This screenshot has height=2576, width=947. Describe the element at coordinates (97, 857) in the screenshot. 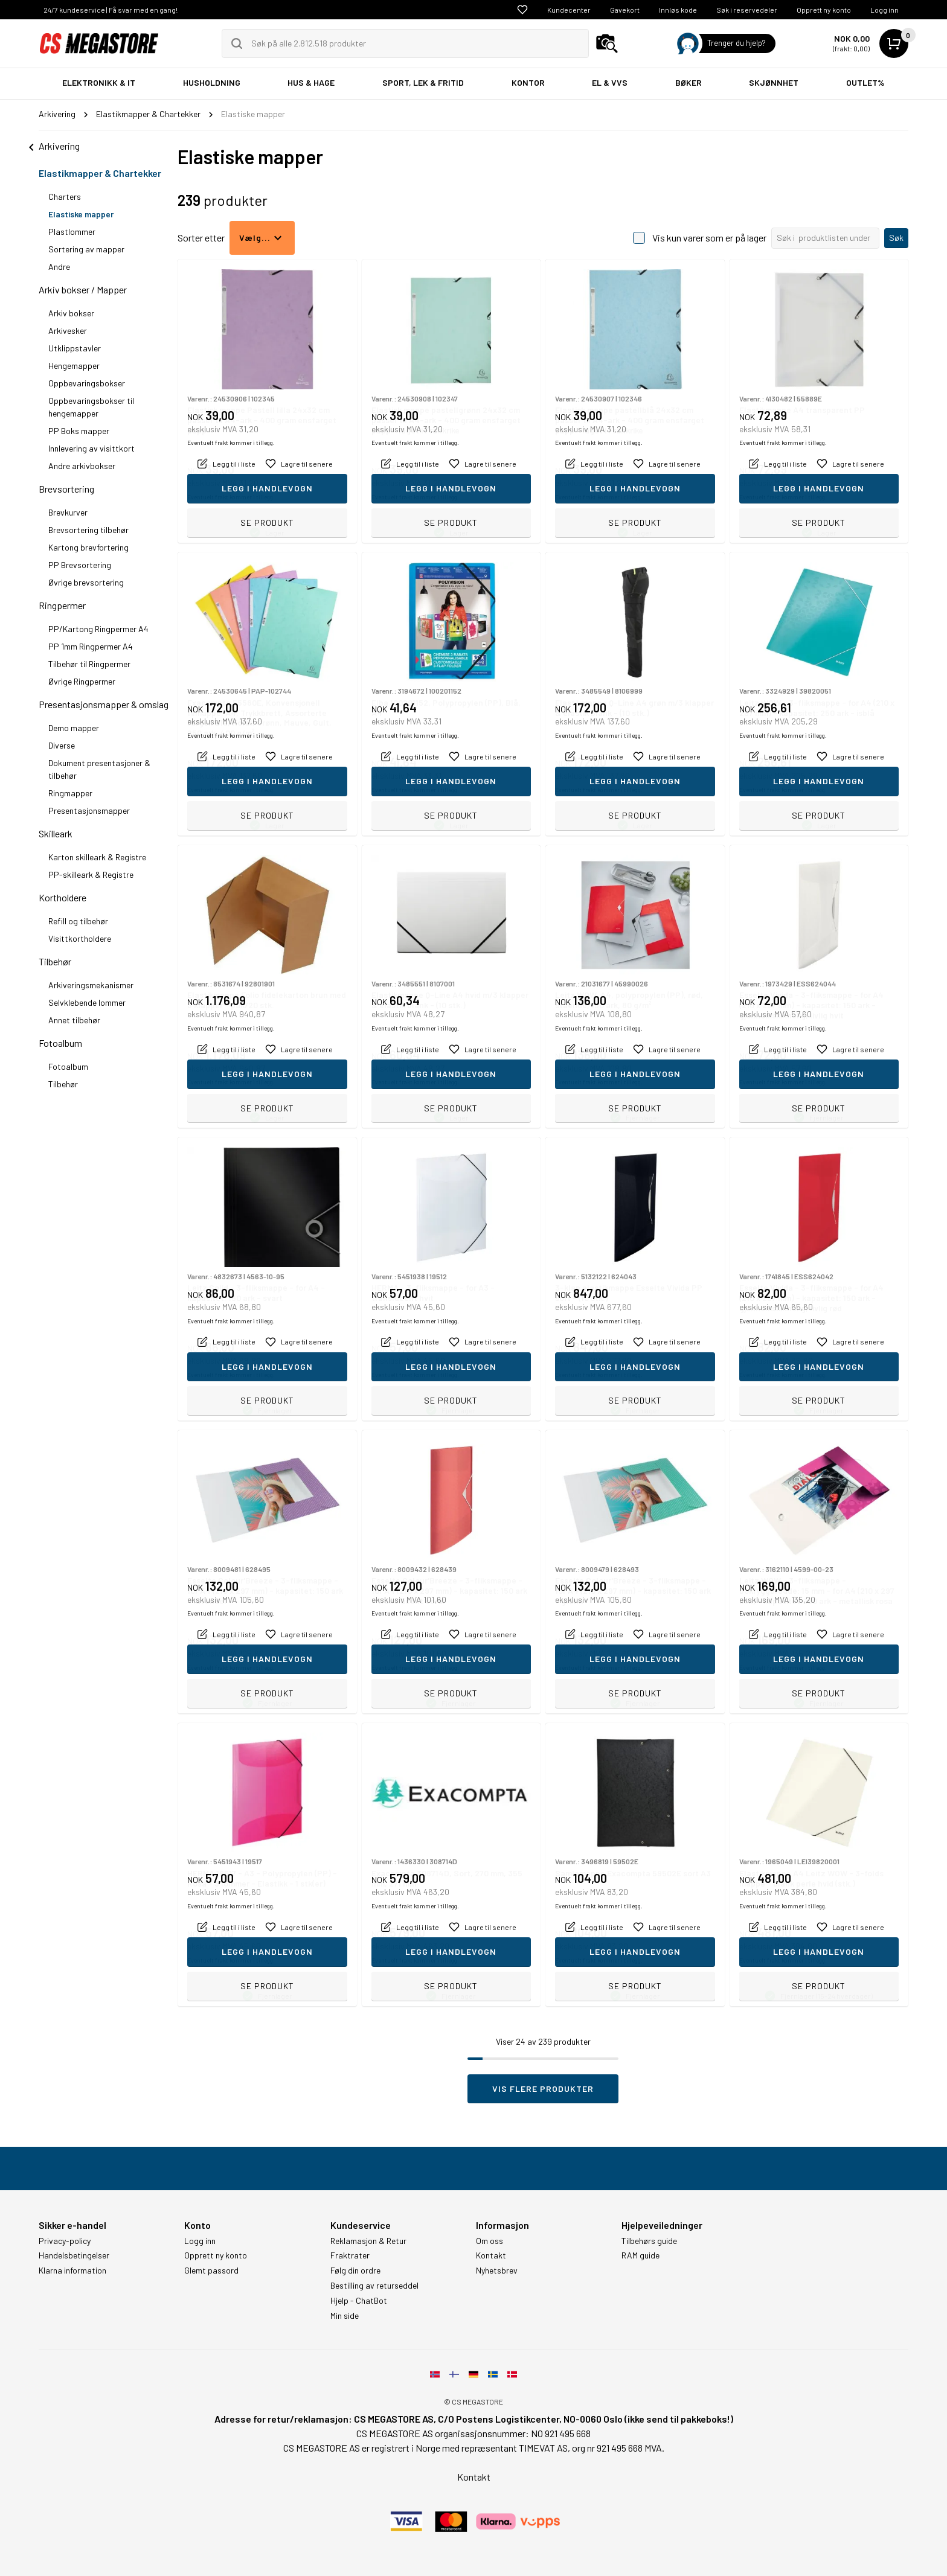

I see `Karton skilleark & Registre` at that location.